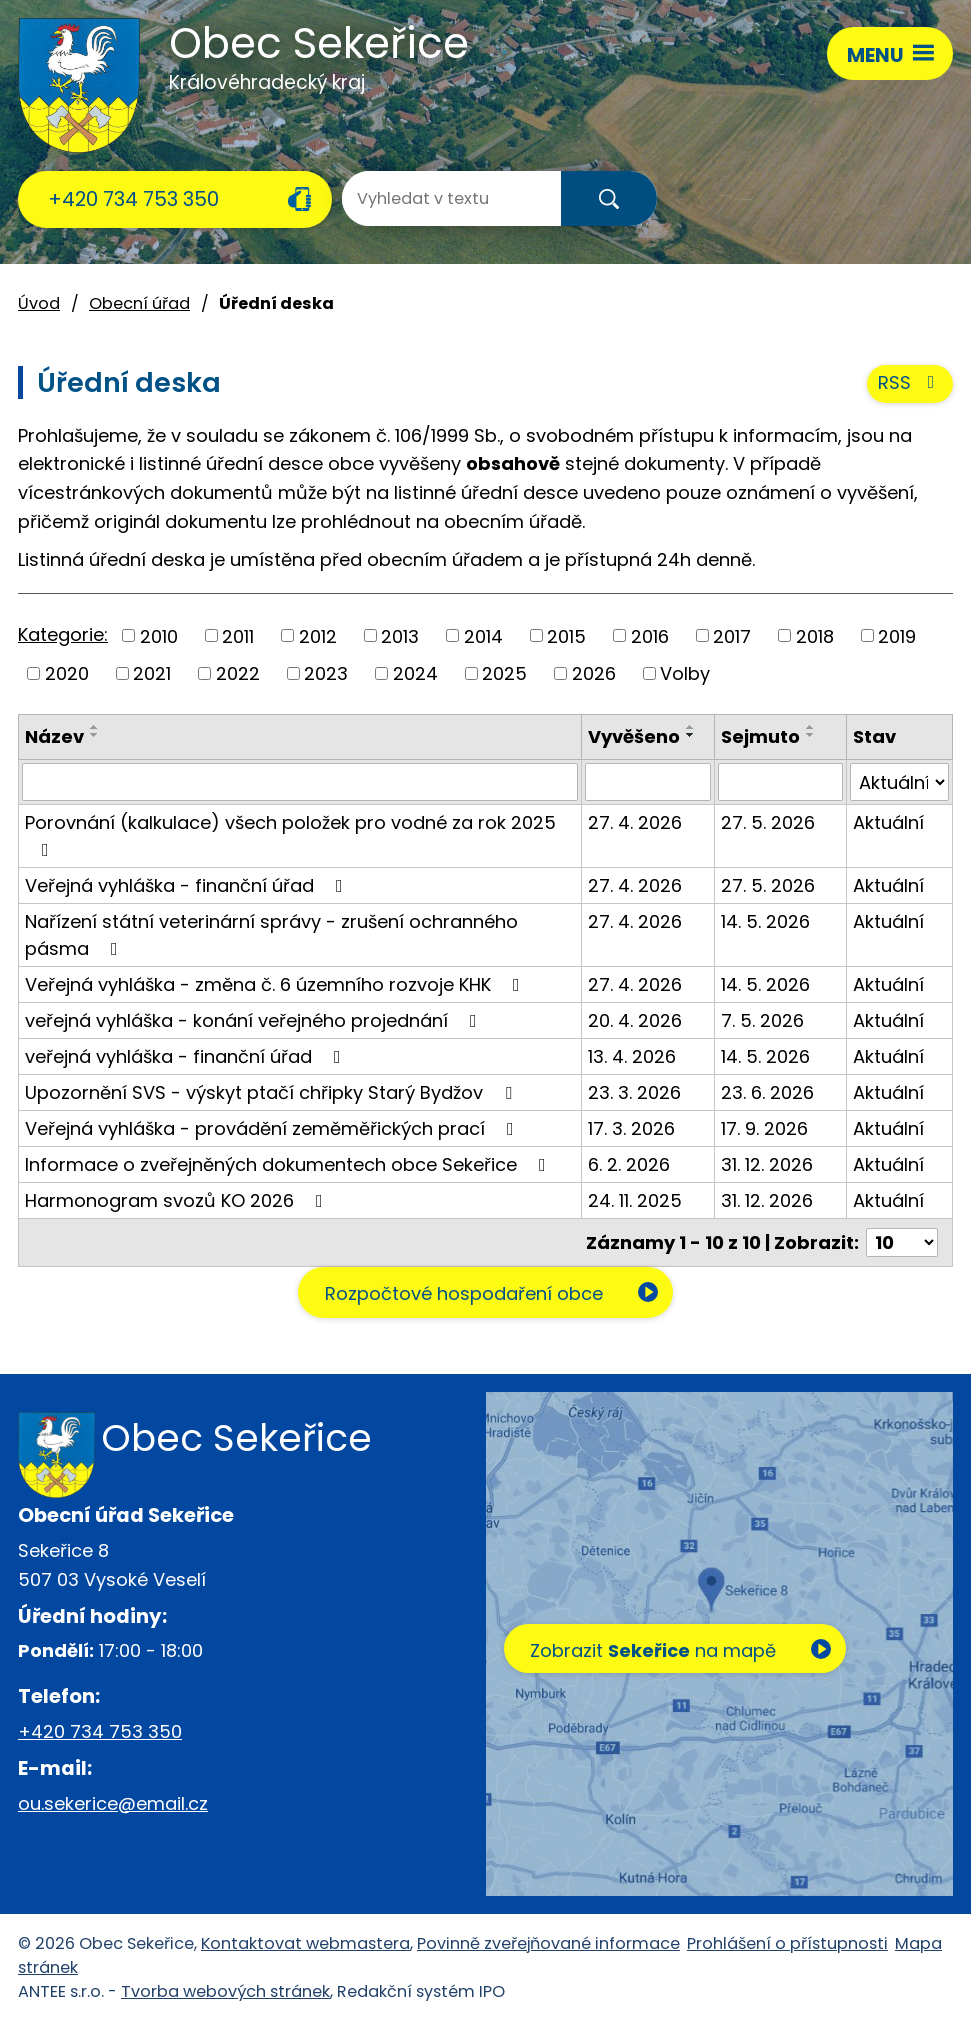 The image size is (971, 2023). I want to click on [Seřadit podle Sejmuto vzestupně], so click(811, 727).